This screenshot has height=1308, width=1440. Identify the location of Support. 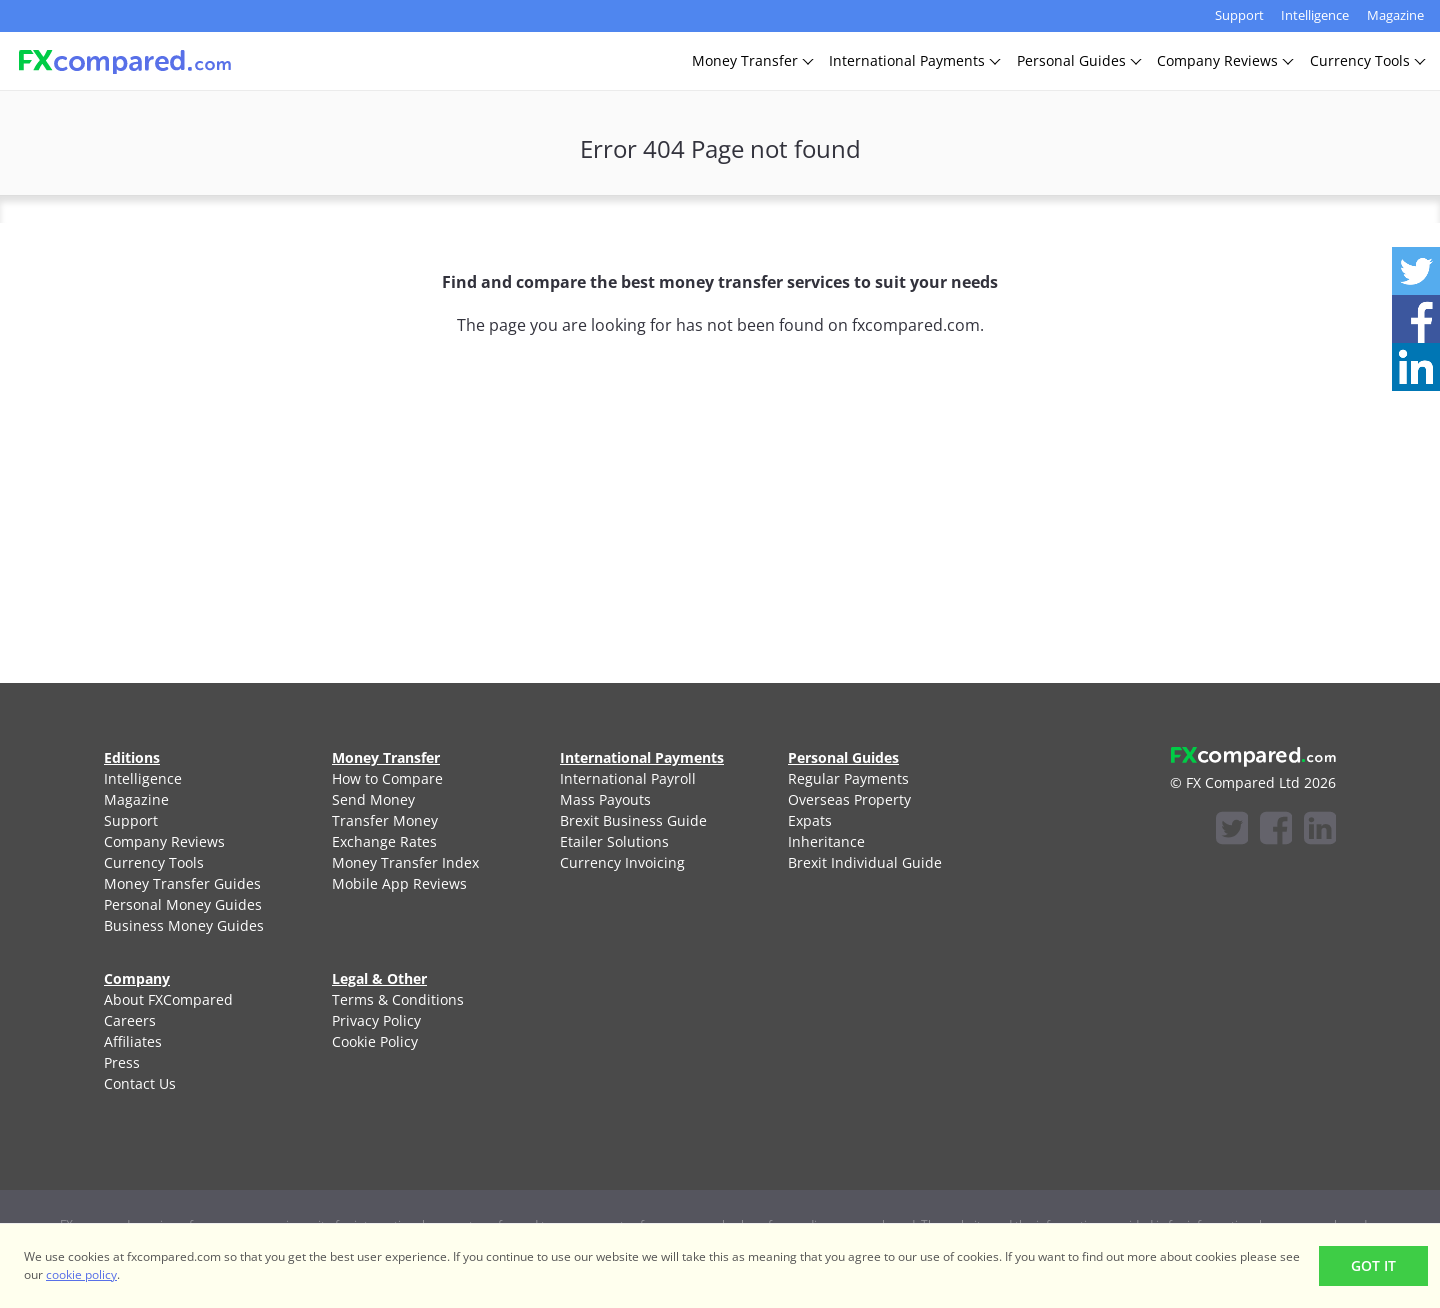
(1239, 15).